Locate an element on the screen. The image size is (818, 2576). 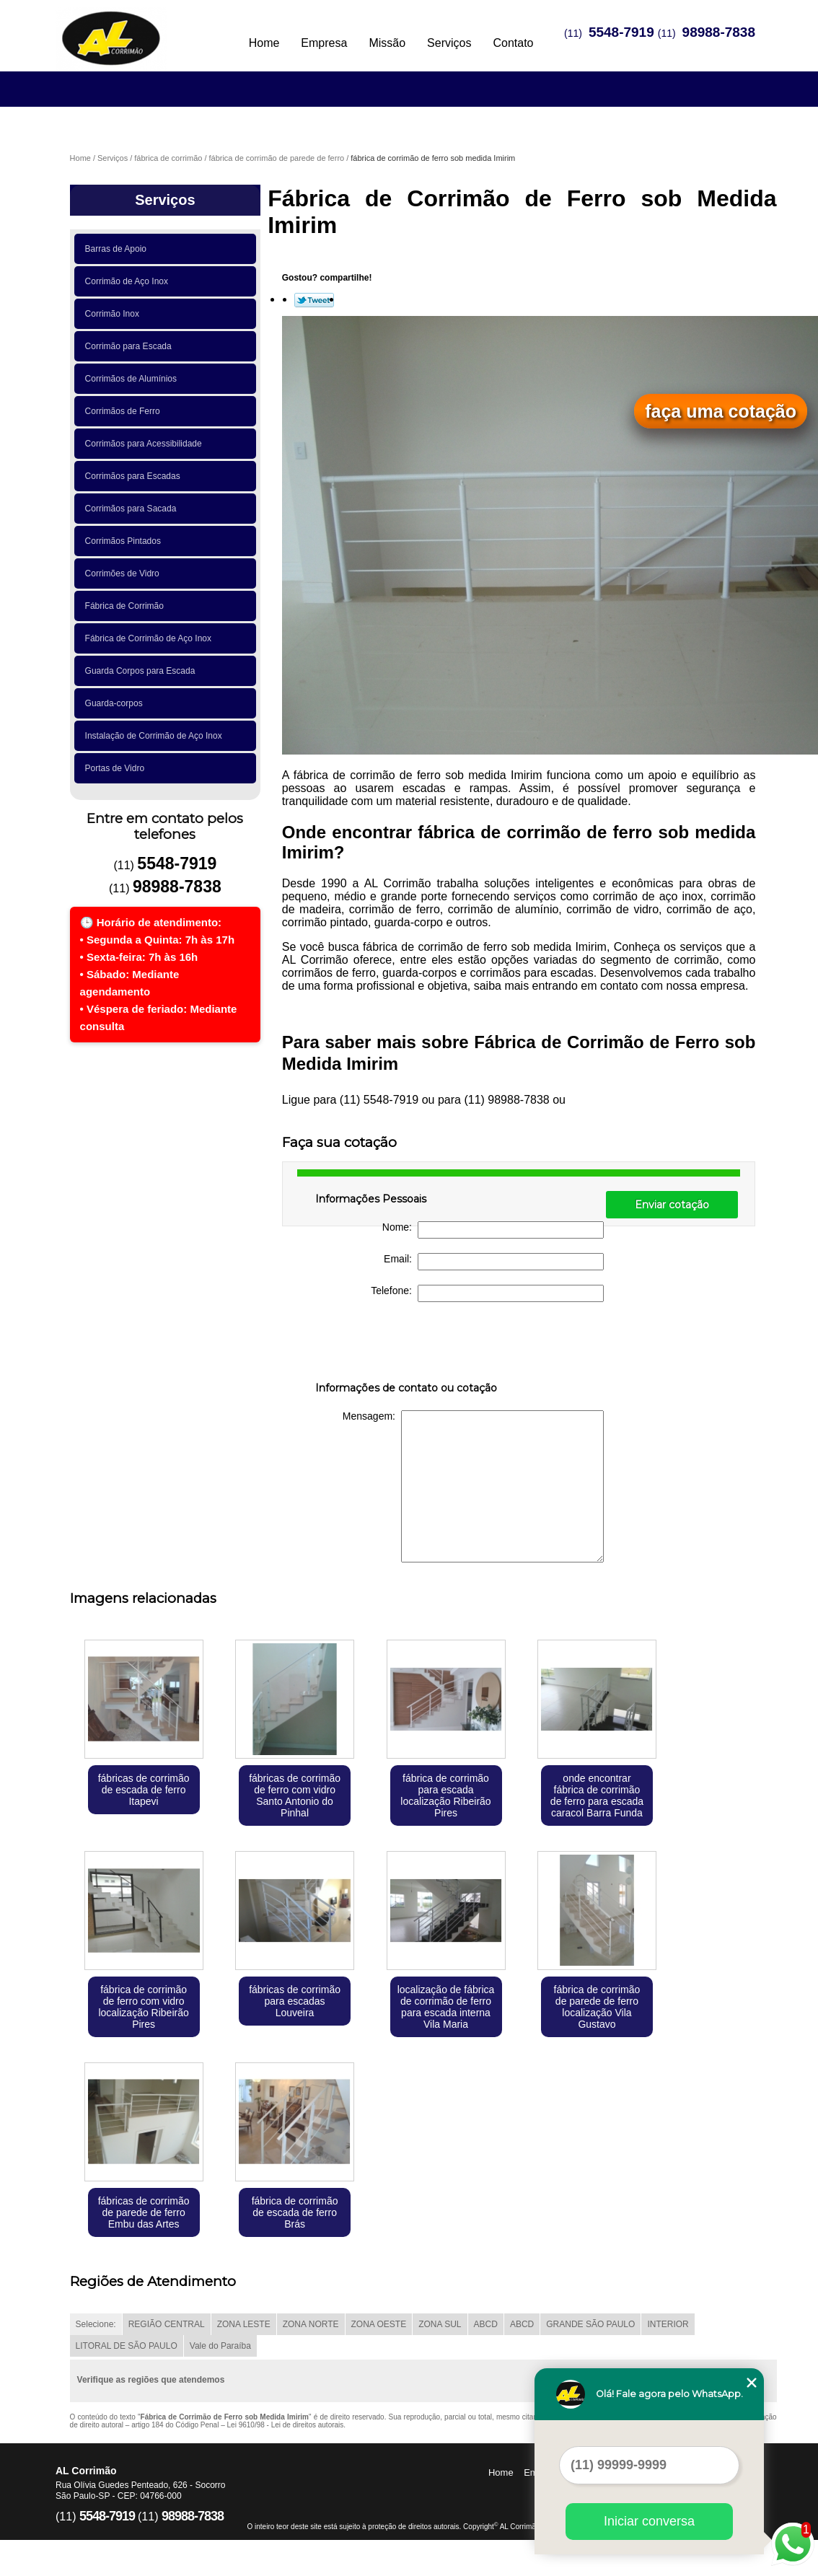
fábrica de corrimão de escada de ferro Brás is located at coordinates (295, 2212).